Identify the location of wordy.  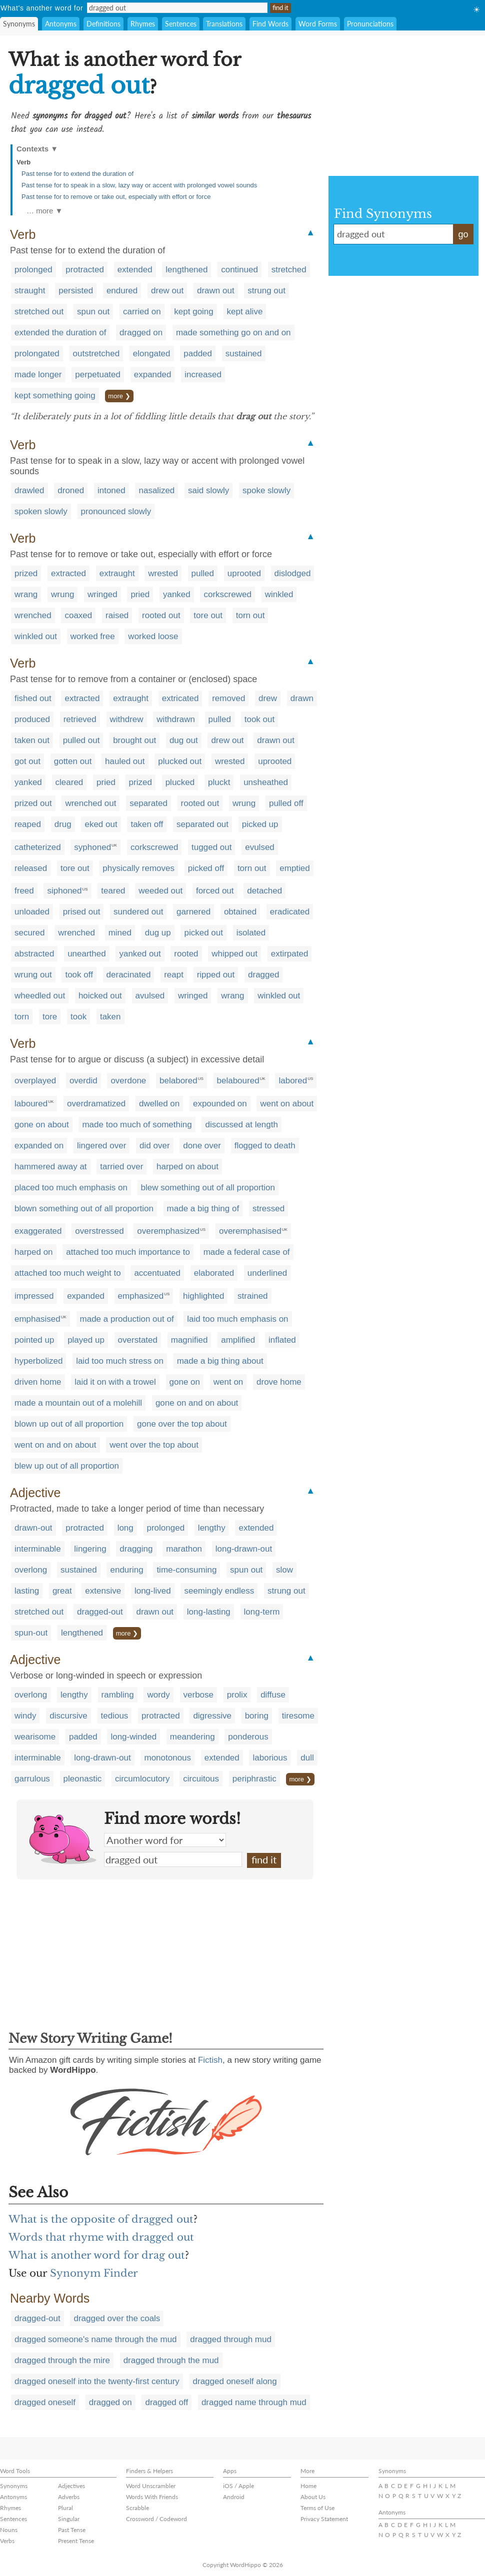
(158, 1695).